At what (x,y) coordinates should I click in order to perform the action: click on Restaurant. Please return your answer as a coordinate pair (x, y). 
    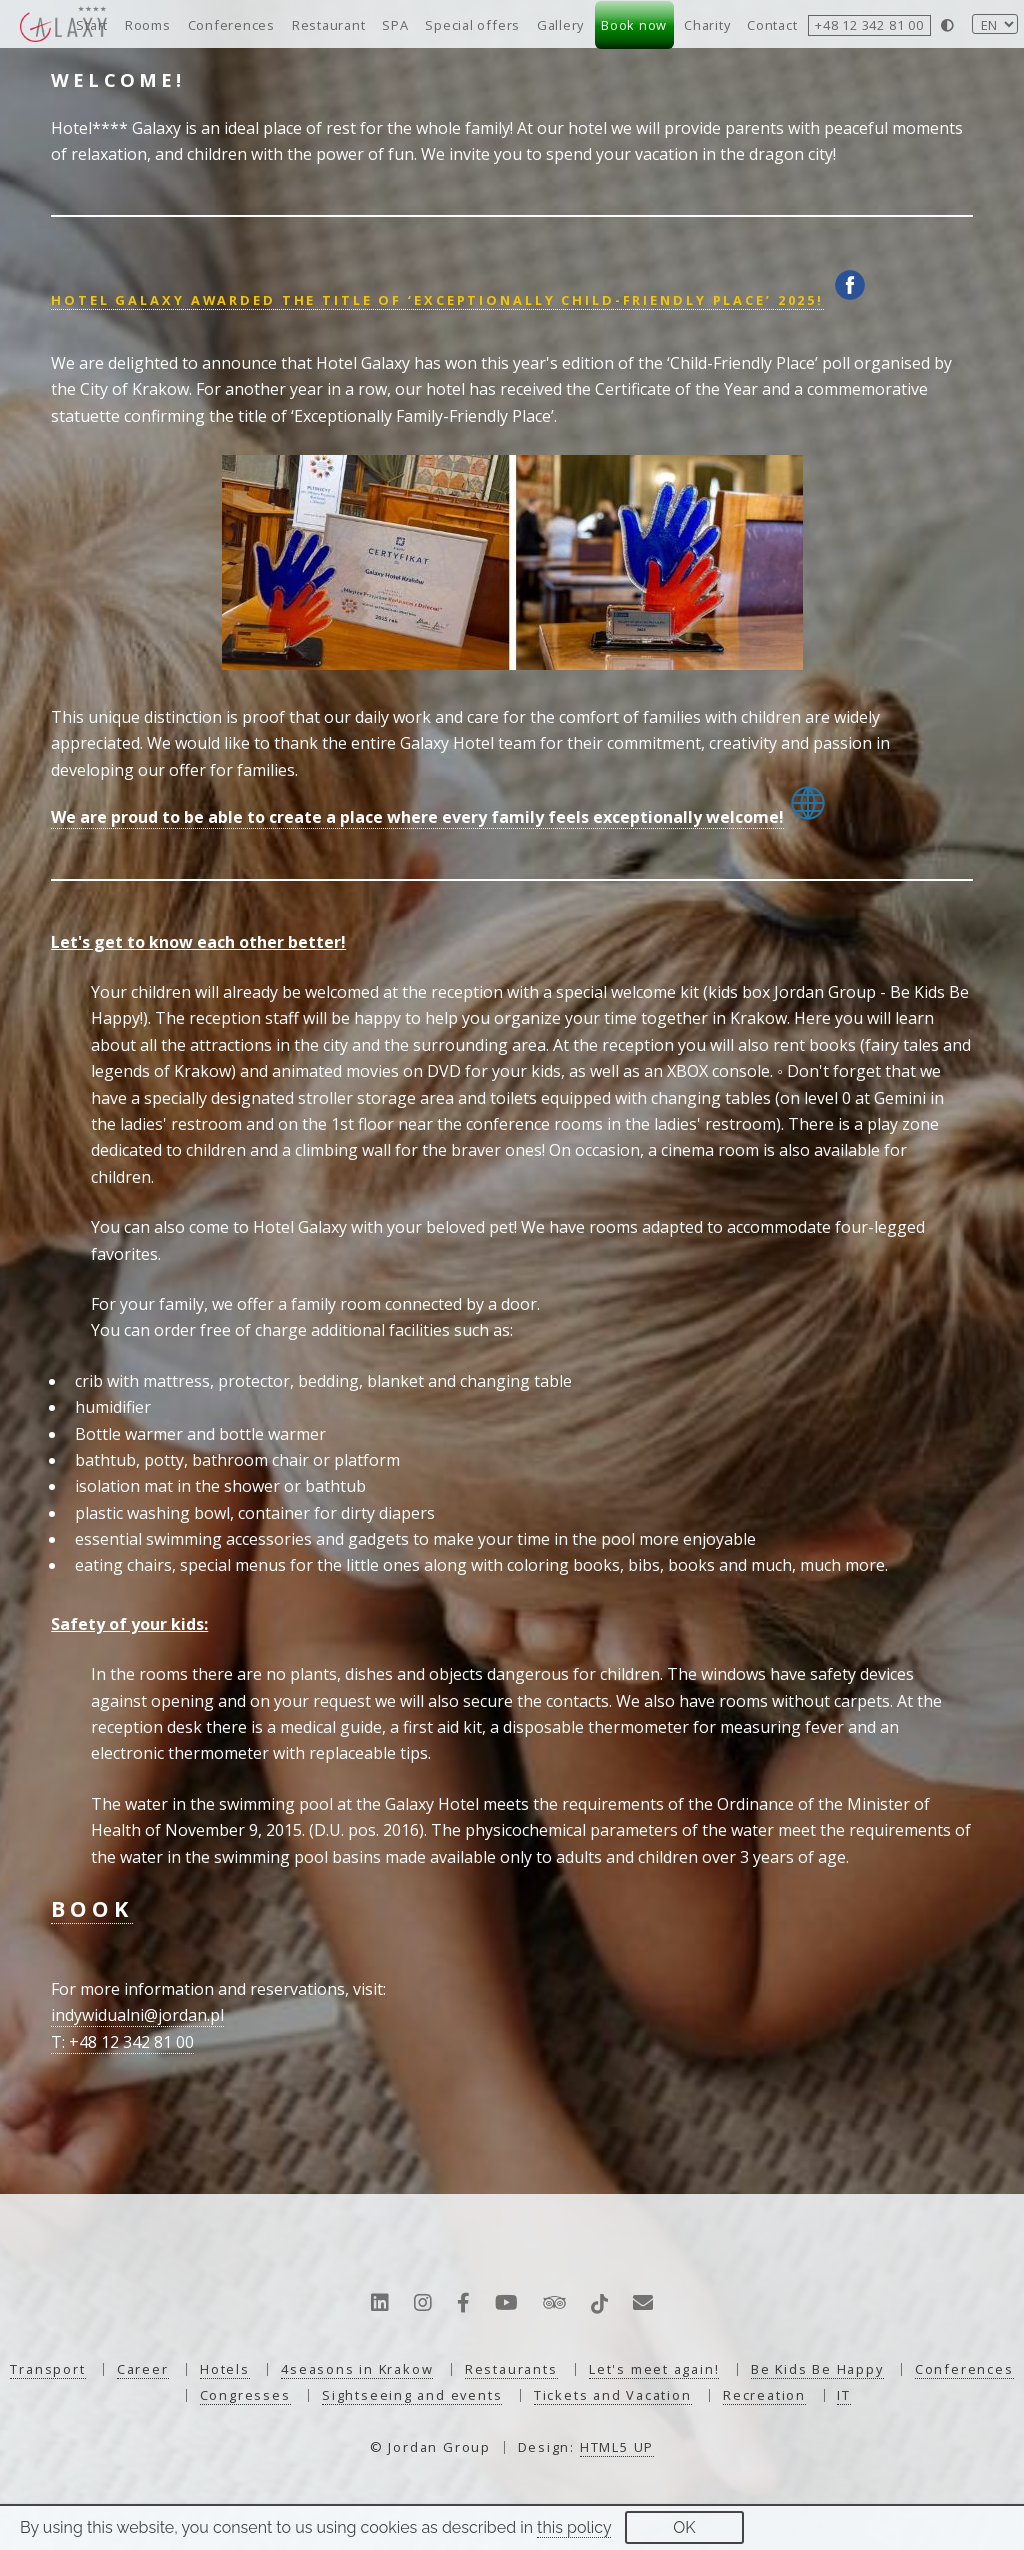
    Looking at the image, I should click on (329, 25).